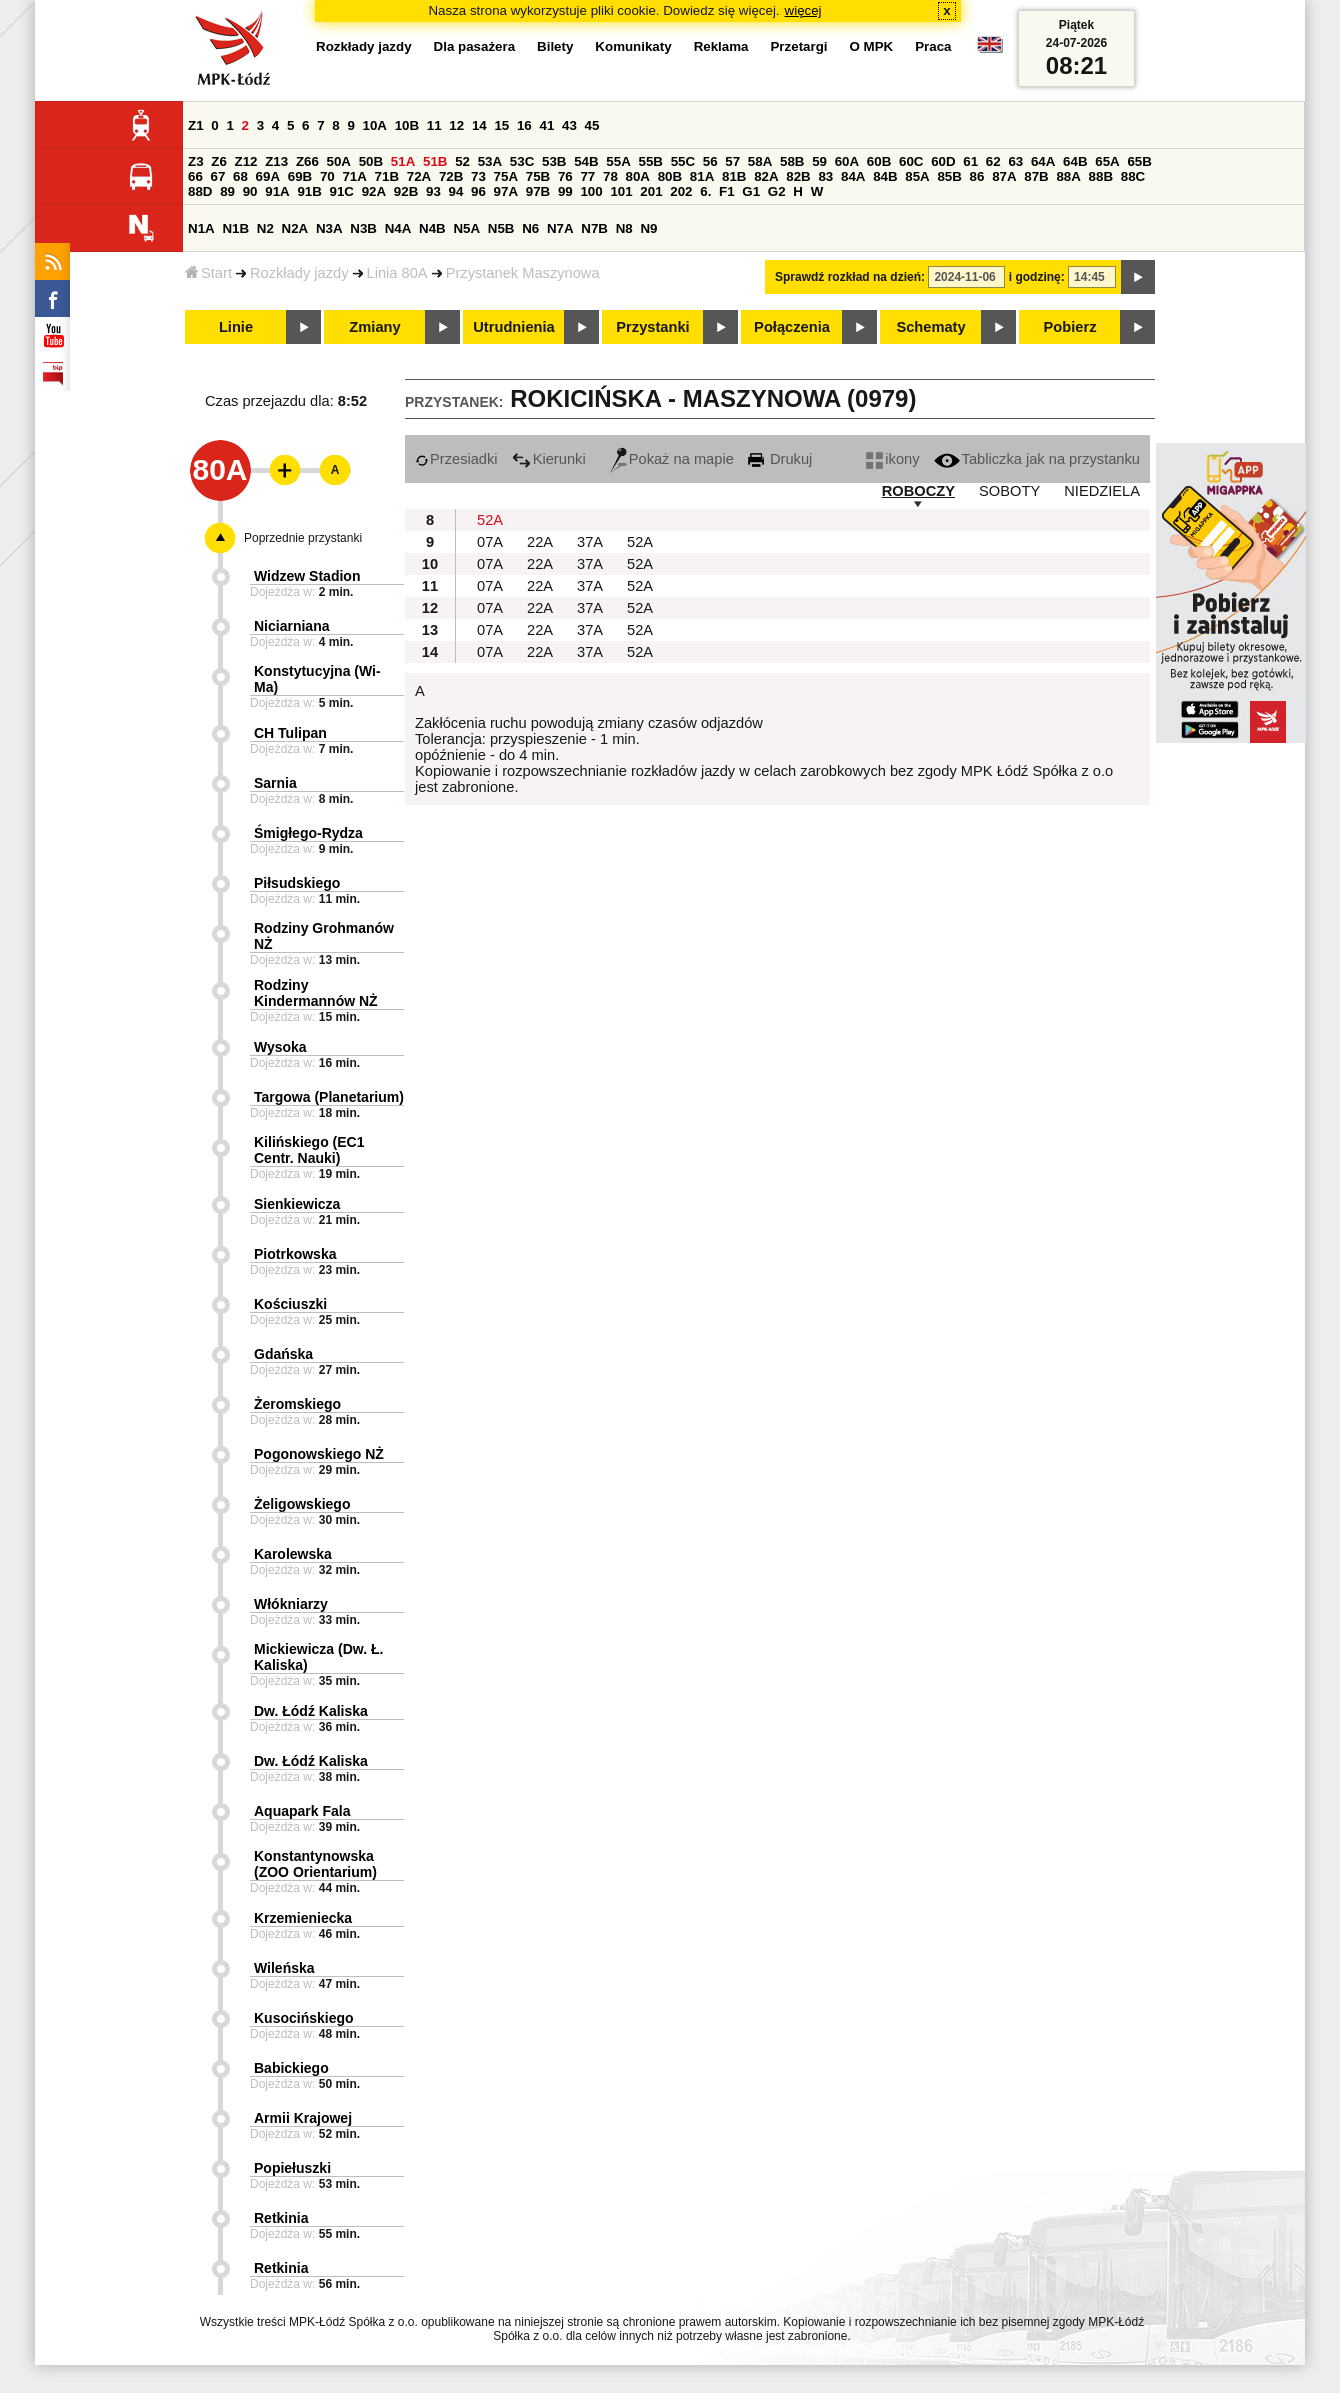  What do you see at coordinates (652, 327) in the screenshot?
I see `Przystanki` at bounding box center [652, 327].